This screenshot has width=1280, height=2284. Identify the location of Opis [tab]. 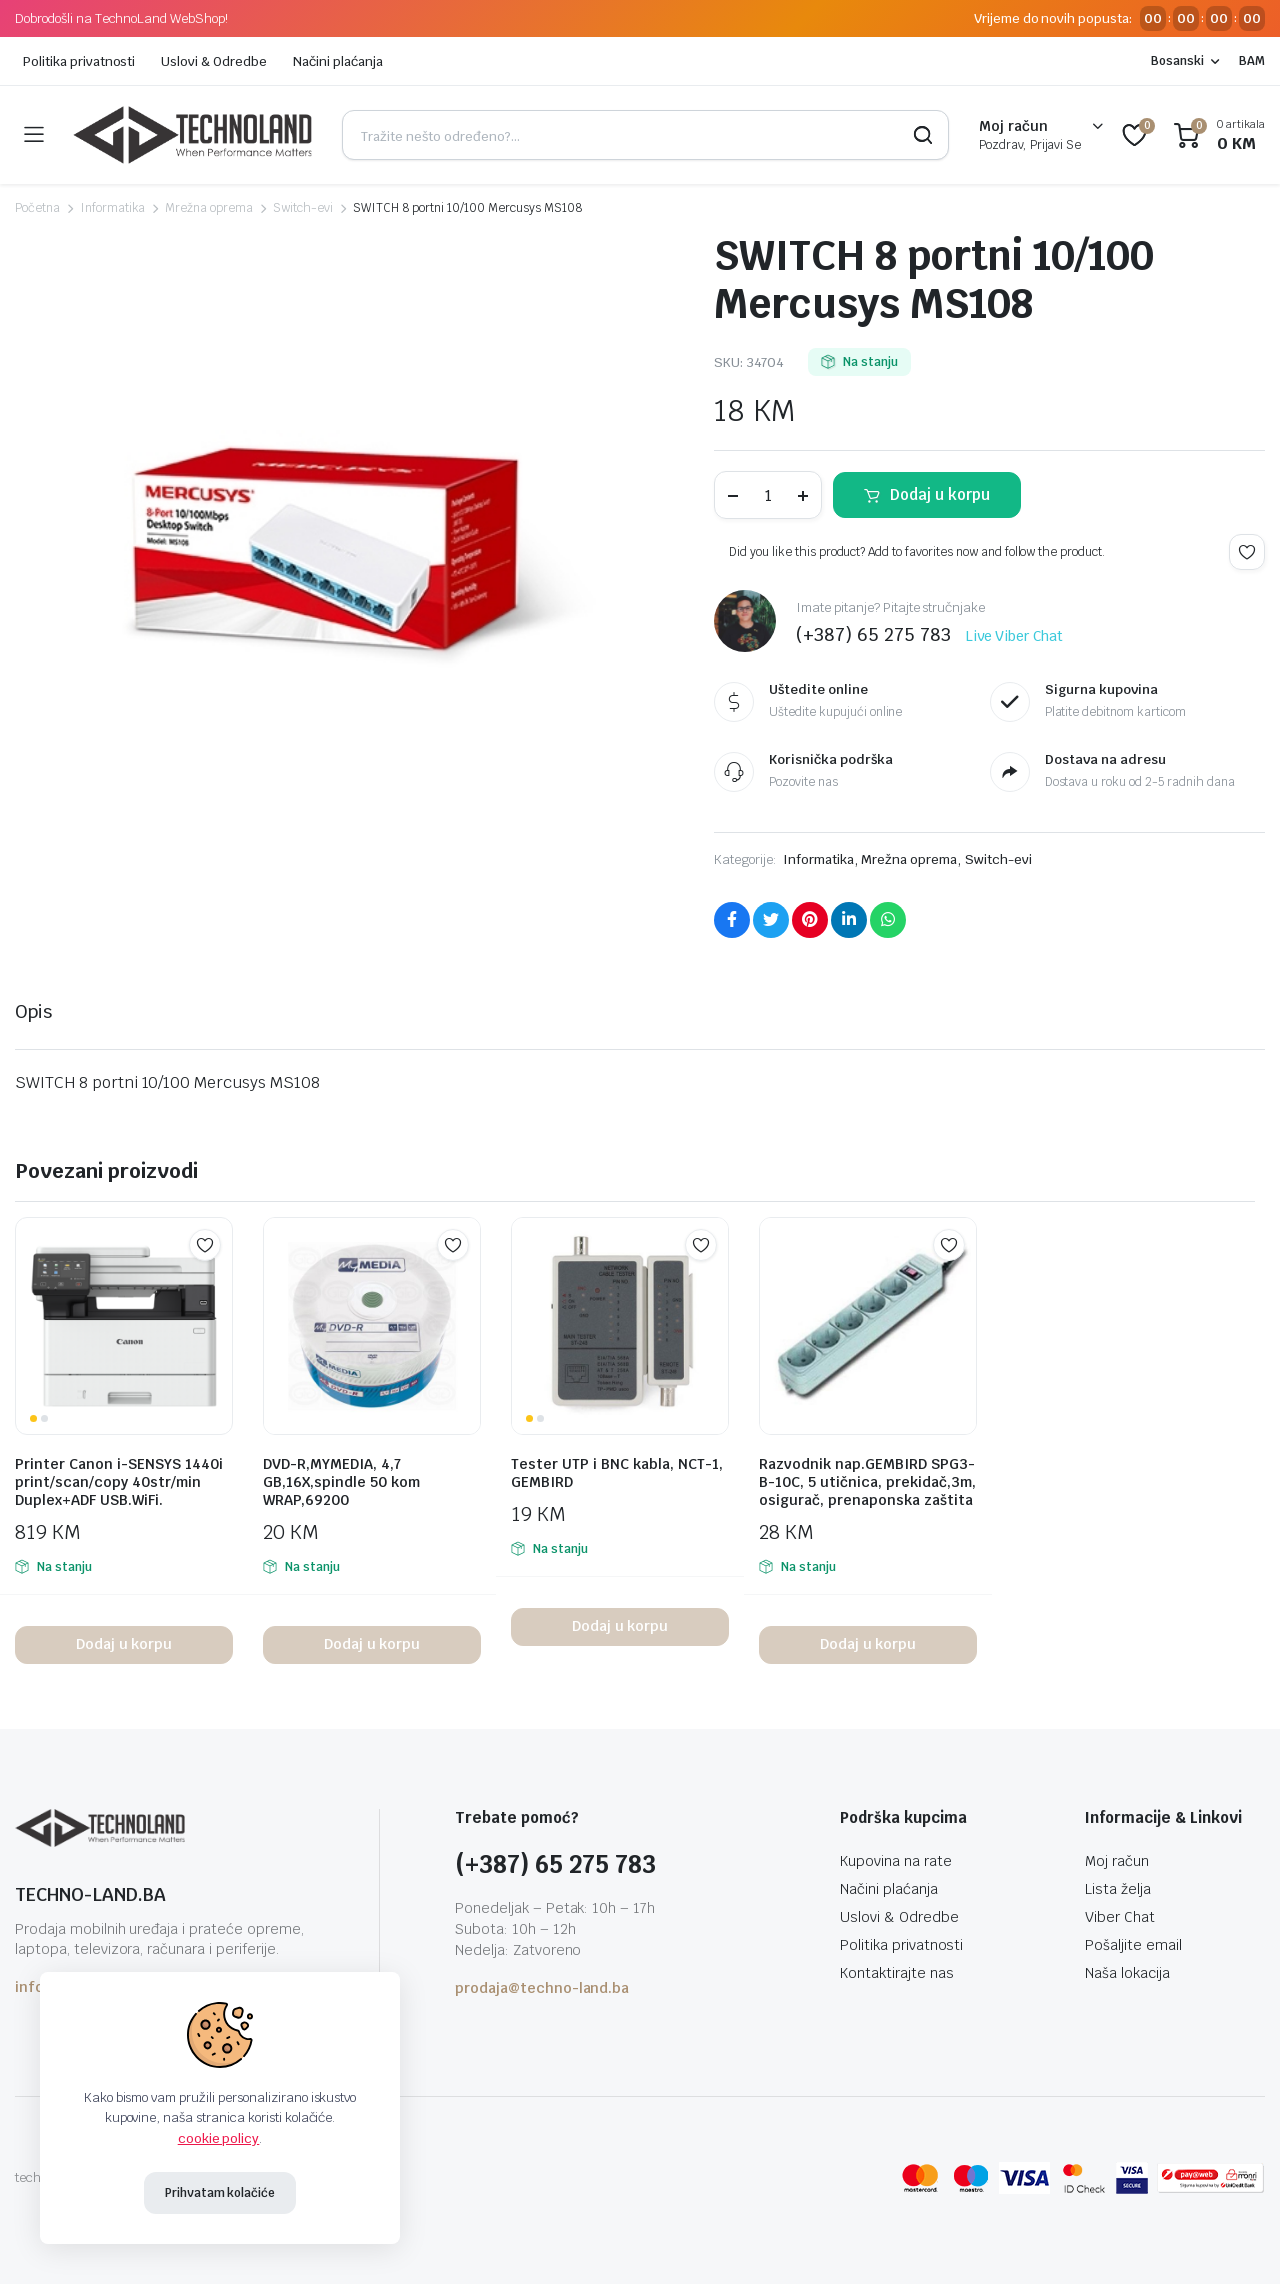
(33, 1011).